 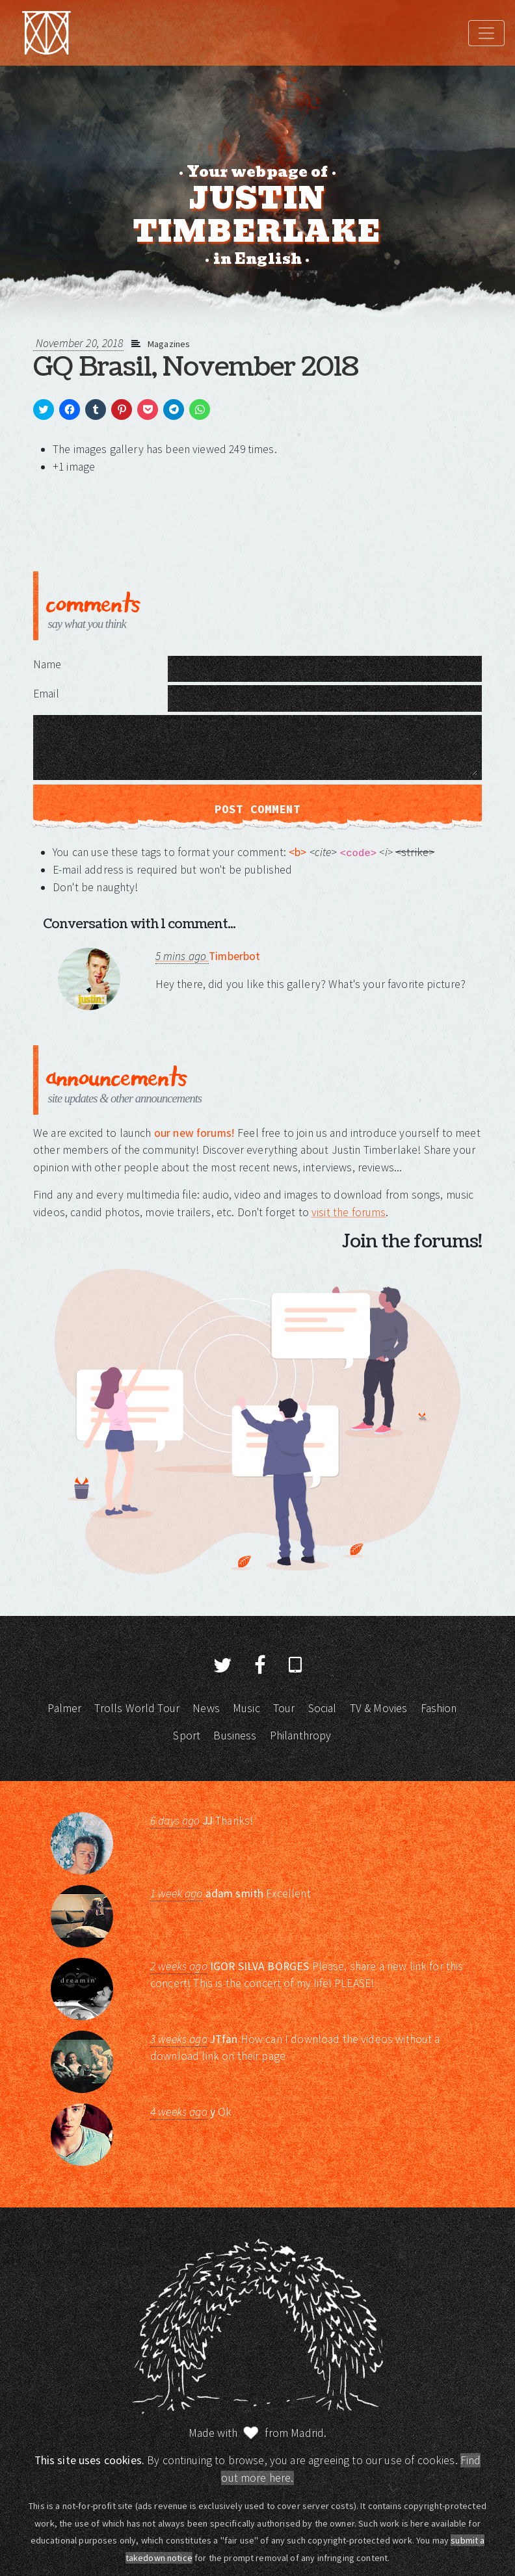 What do you see at coordinates (195, 367) in the screenshot?
I see `GQ Brasil, November 2018` at bounding box center [195, 367].